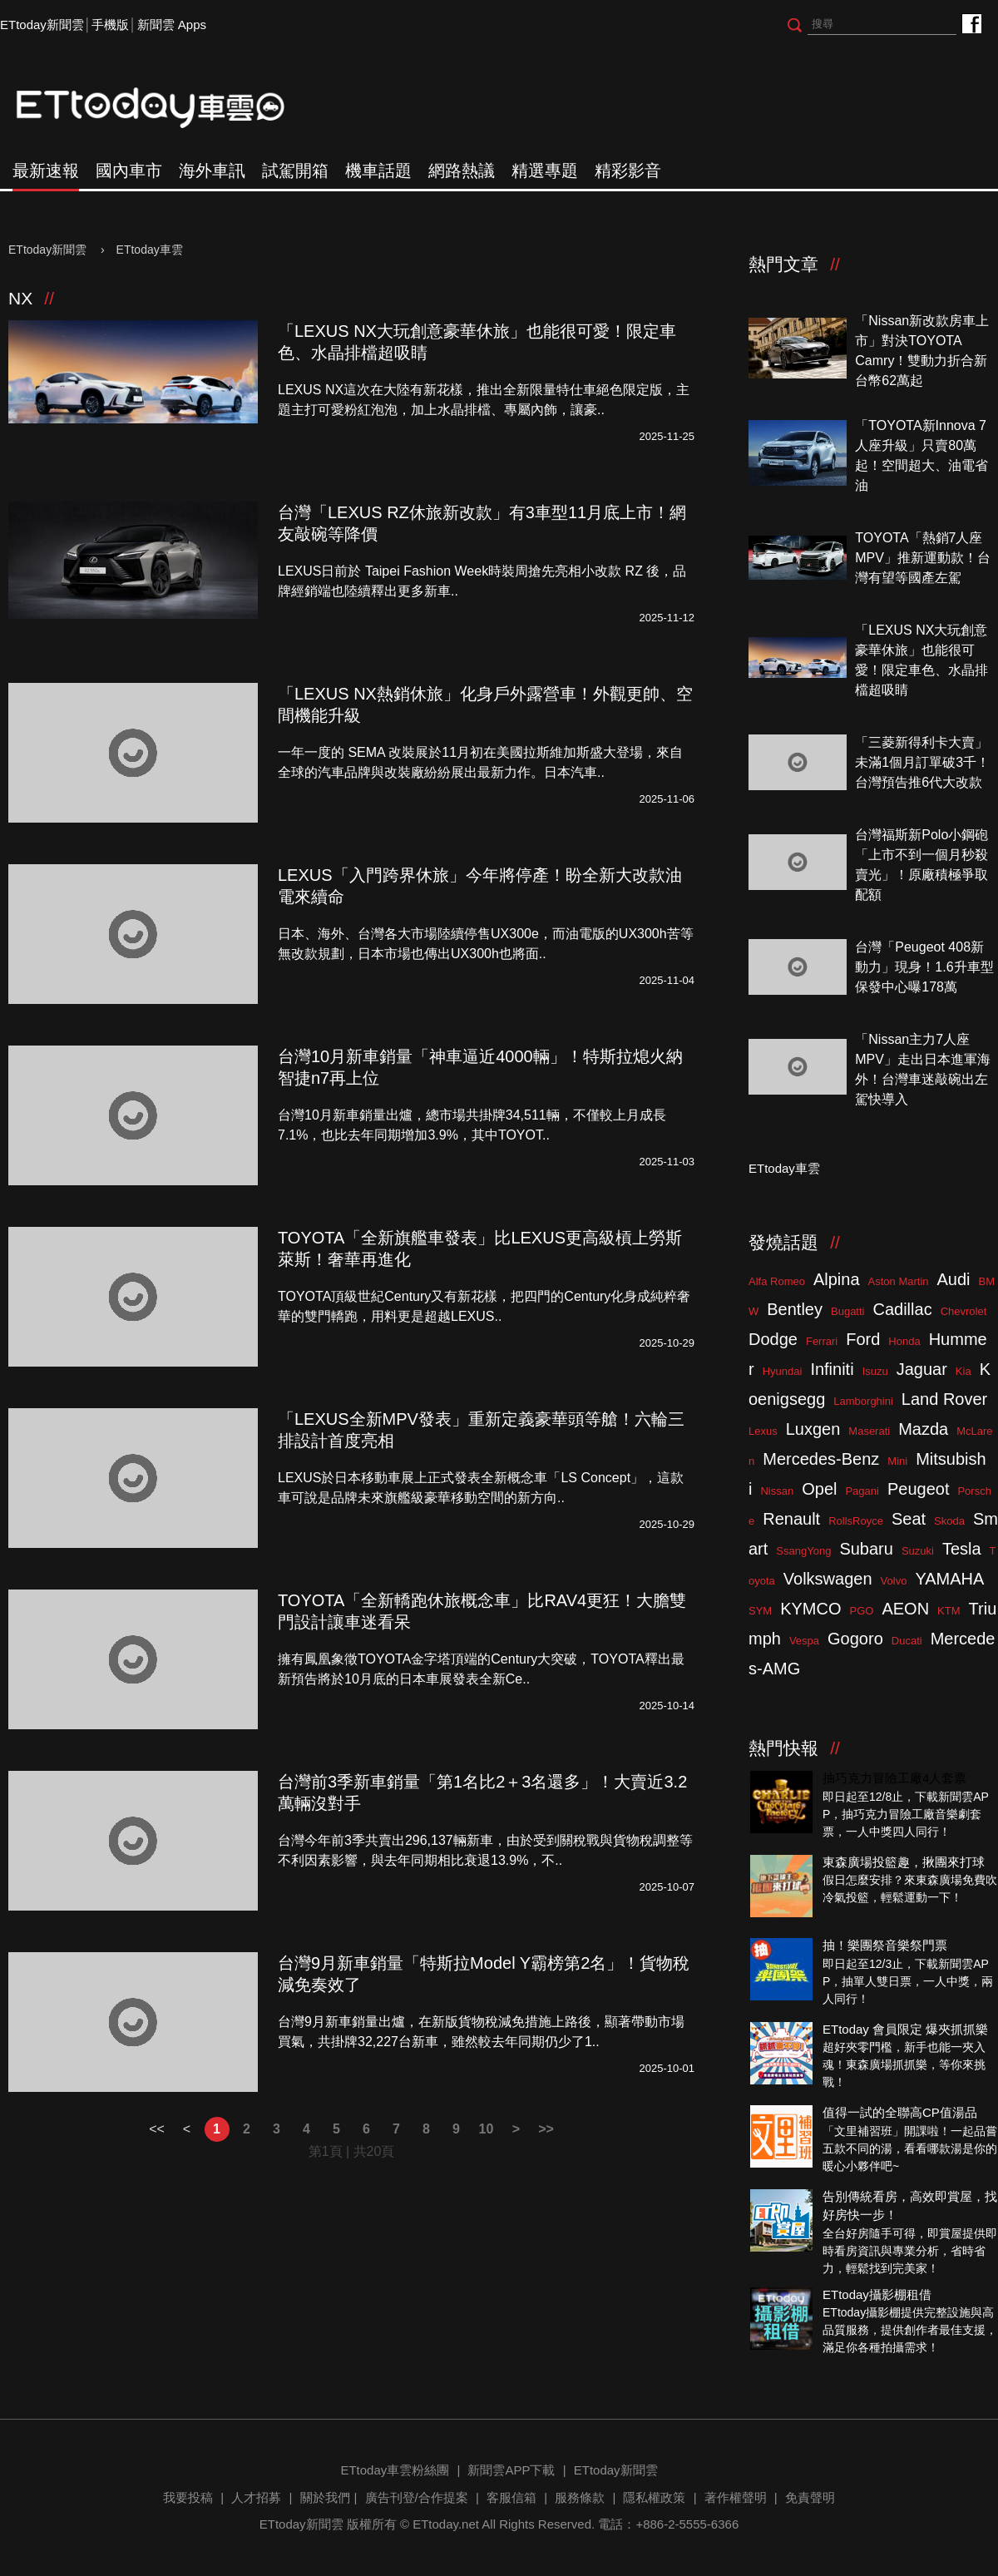  Describe the element at coordinates (898, 1281) in the screenshot. I see `Aston Martin` at that location.